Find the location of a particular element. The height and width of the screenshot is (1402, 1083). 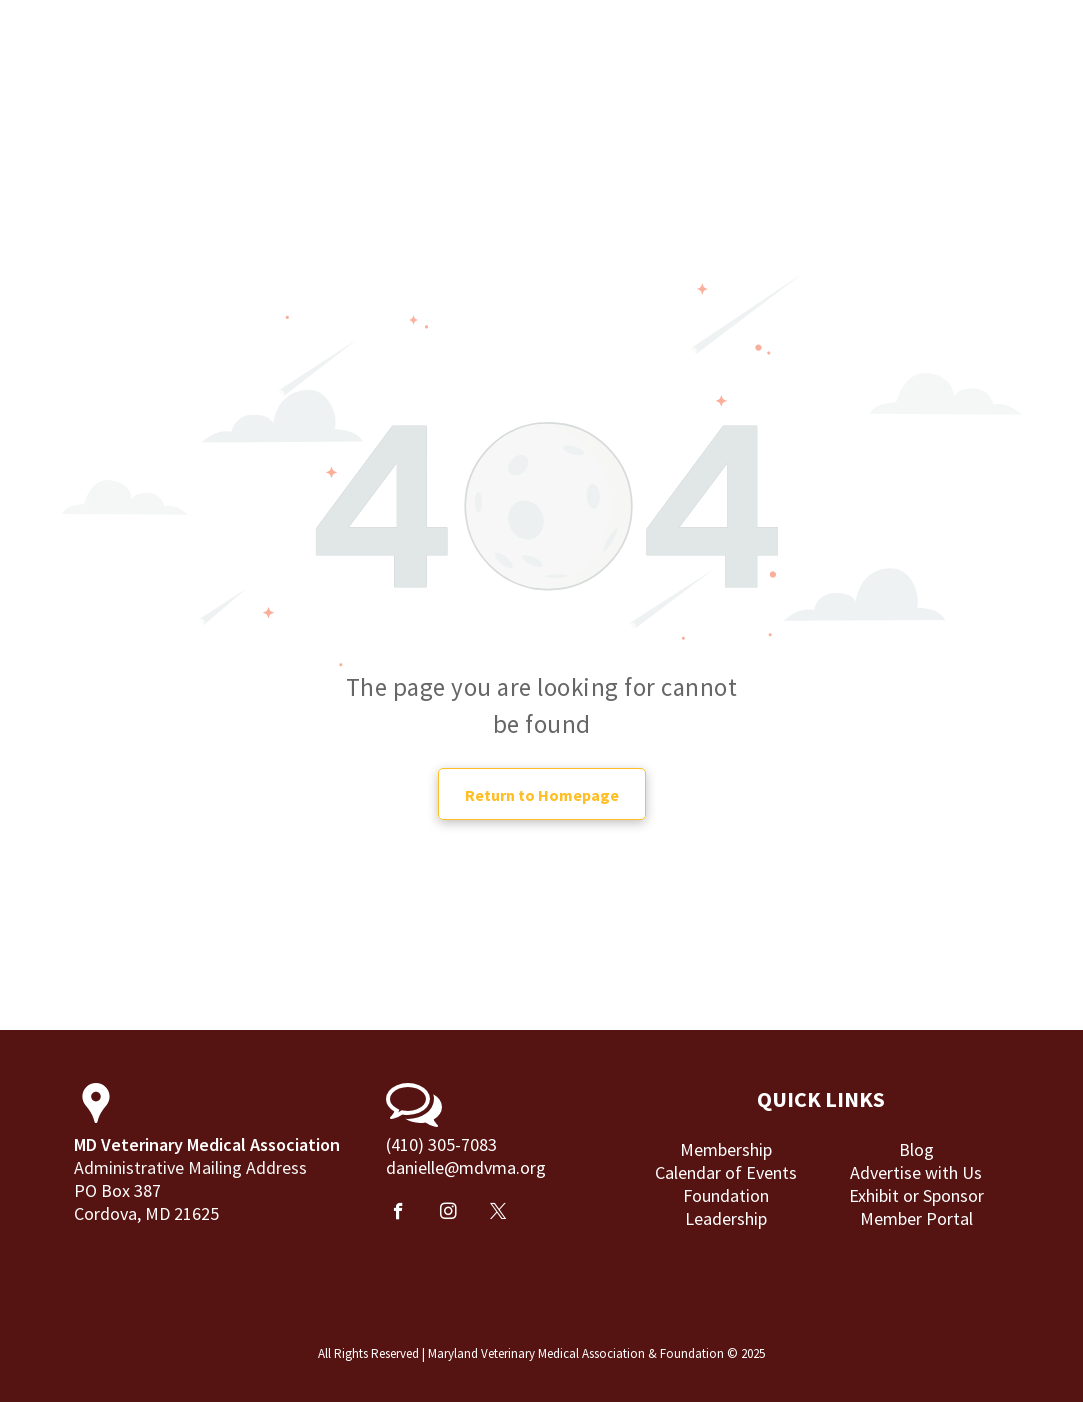

[facebook] is located at coordinates (398, 1214).